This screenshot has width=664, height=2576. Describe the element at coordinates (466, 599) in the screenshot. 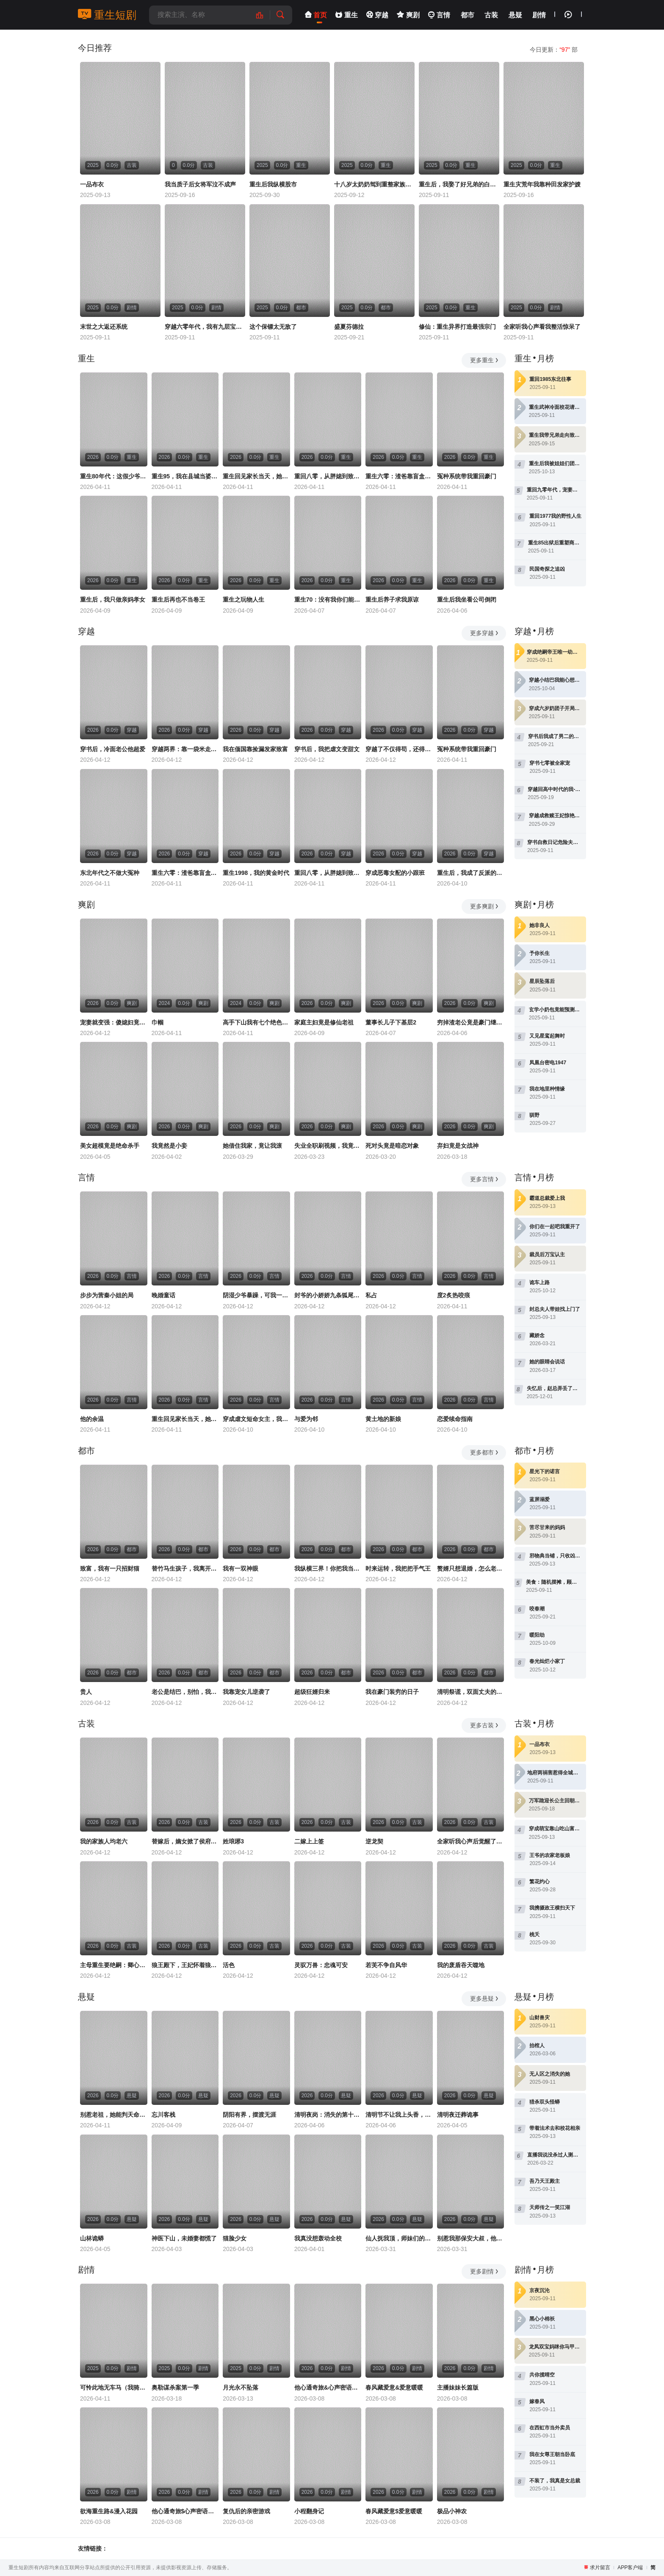

I see `重生后我坐看公司倒闭` at that location.